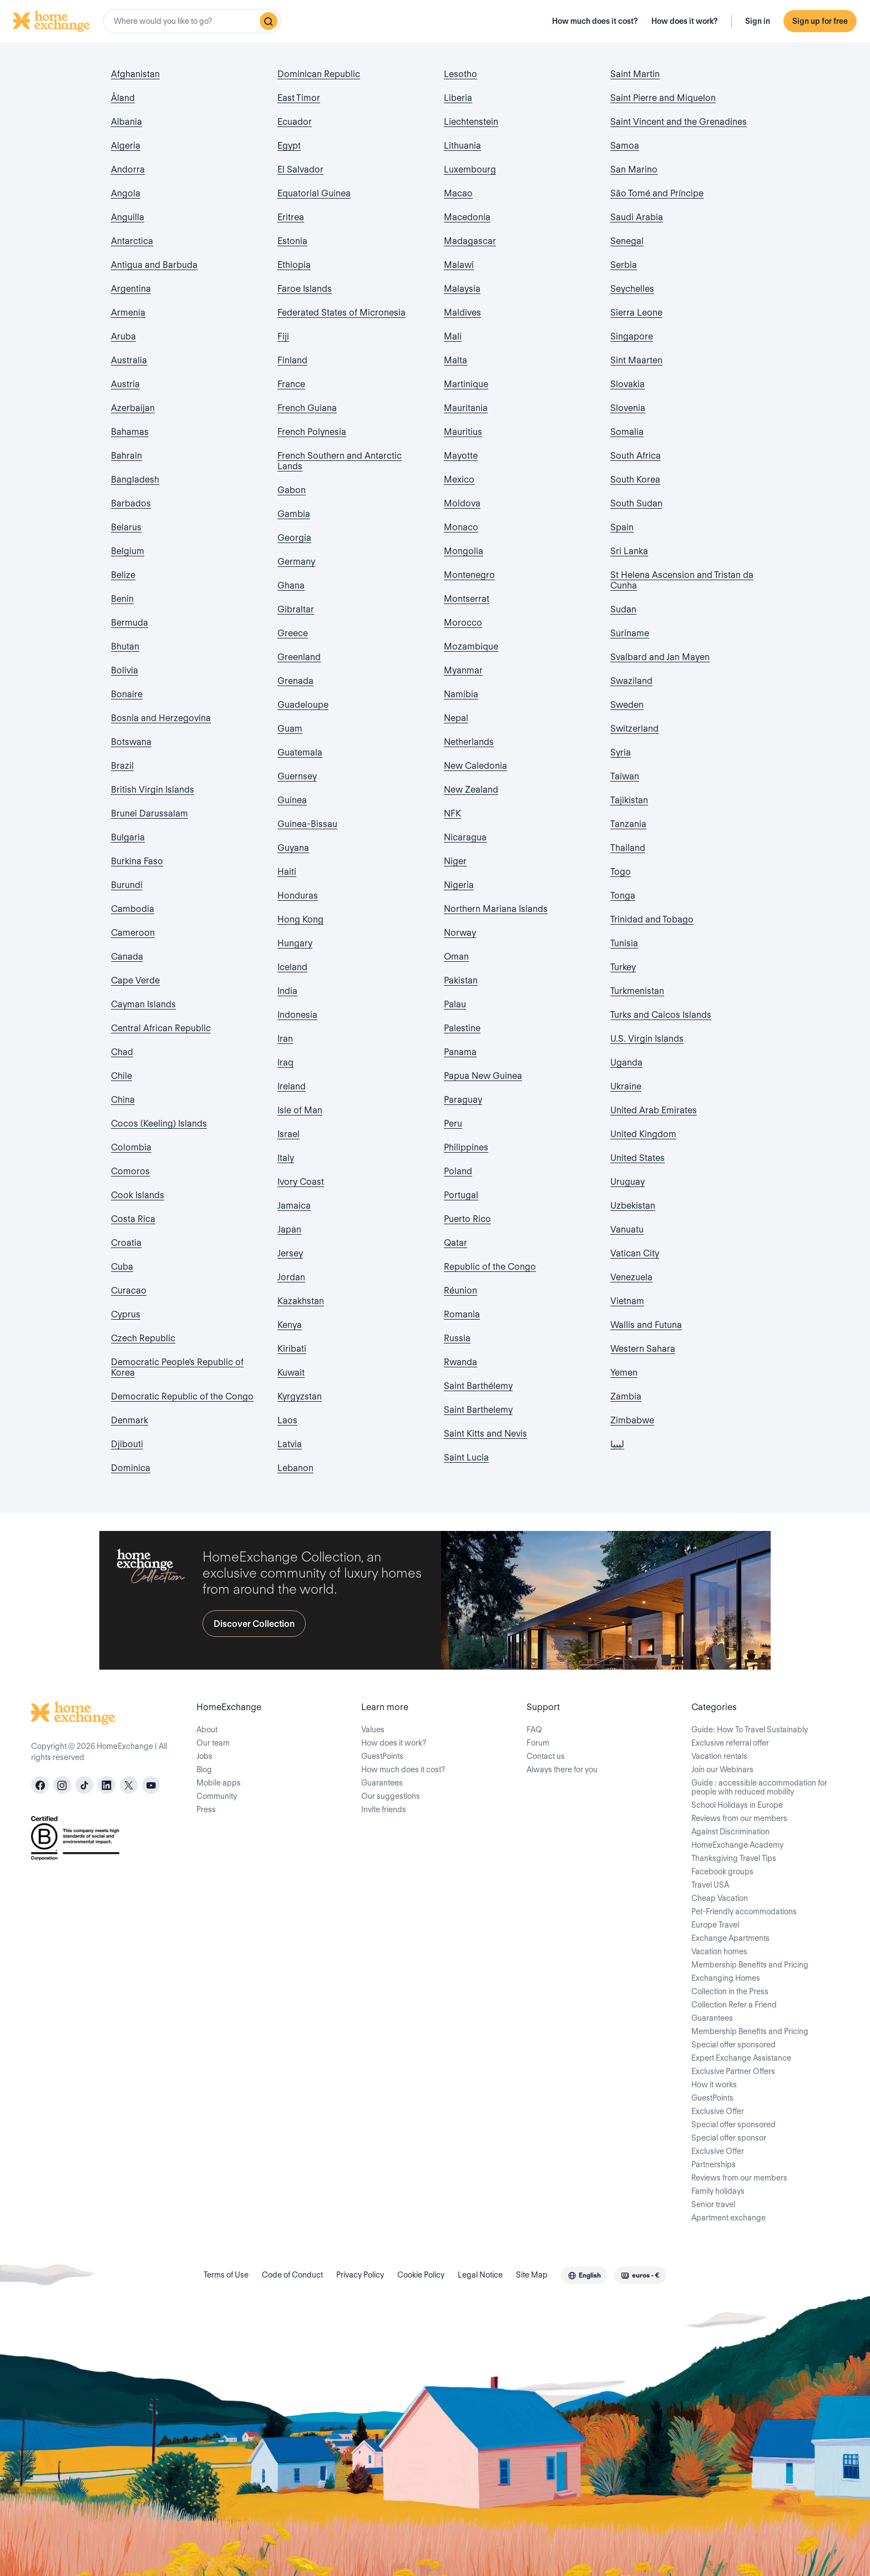 The image size is (870, 2576). Describe the element at coordinates (496, 909) in the screenshot. I see `Northern Mariana Islands` at that location.